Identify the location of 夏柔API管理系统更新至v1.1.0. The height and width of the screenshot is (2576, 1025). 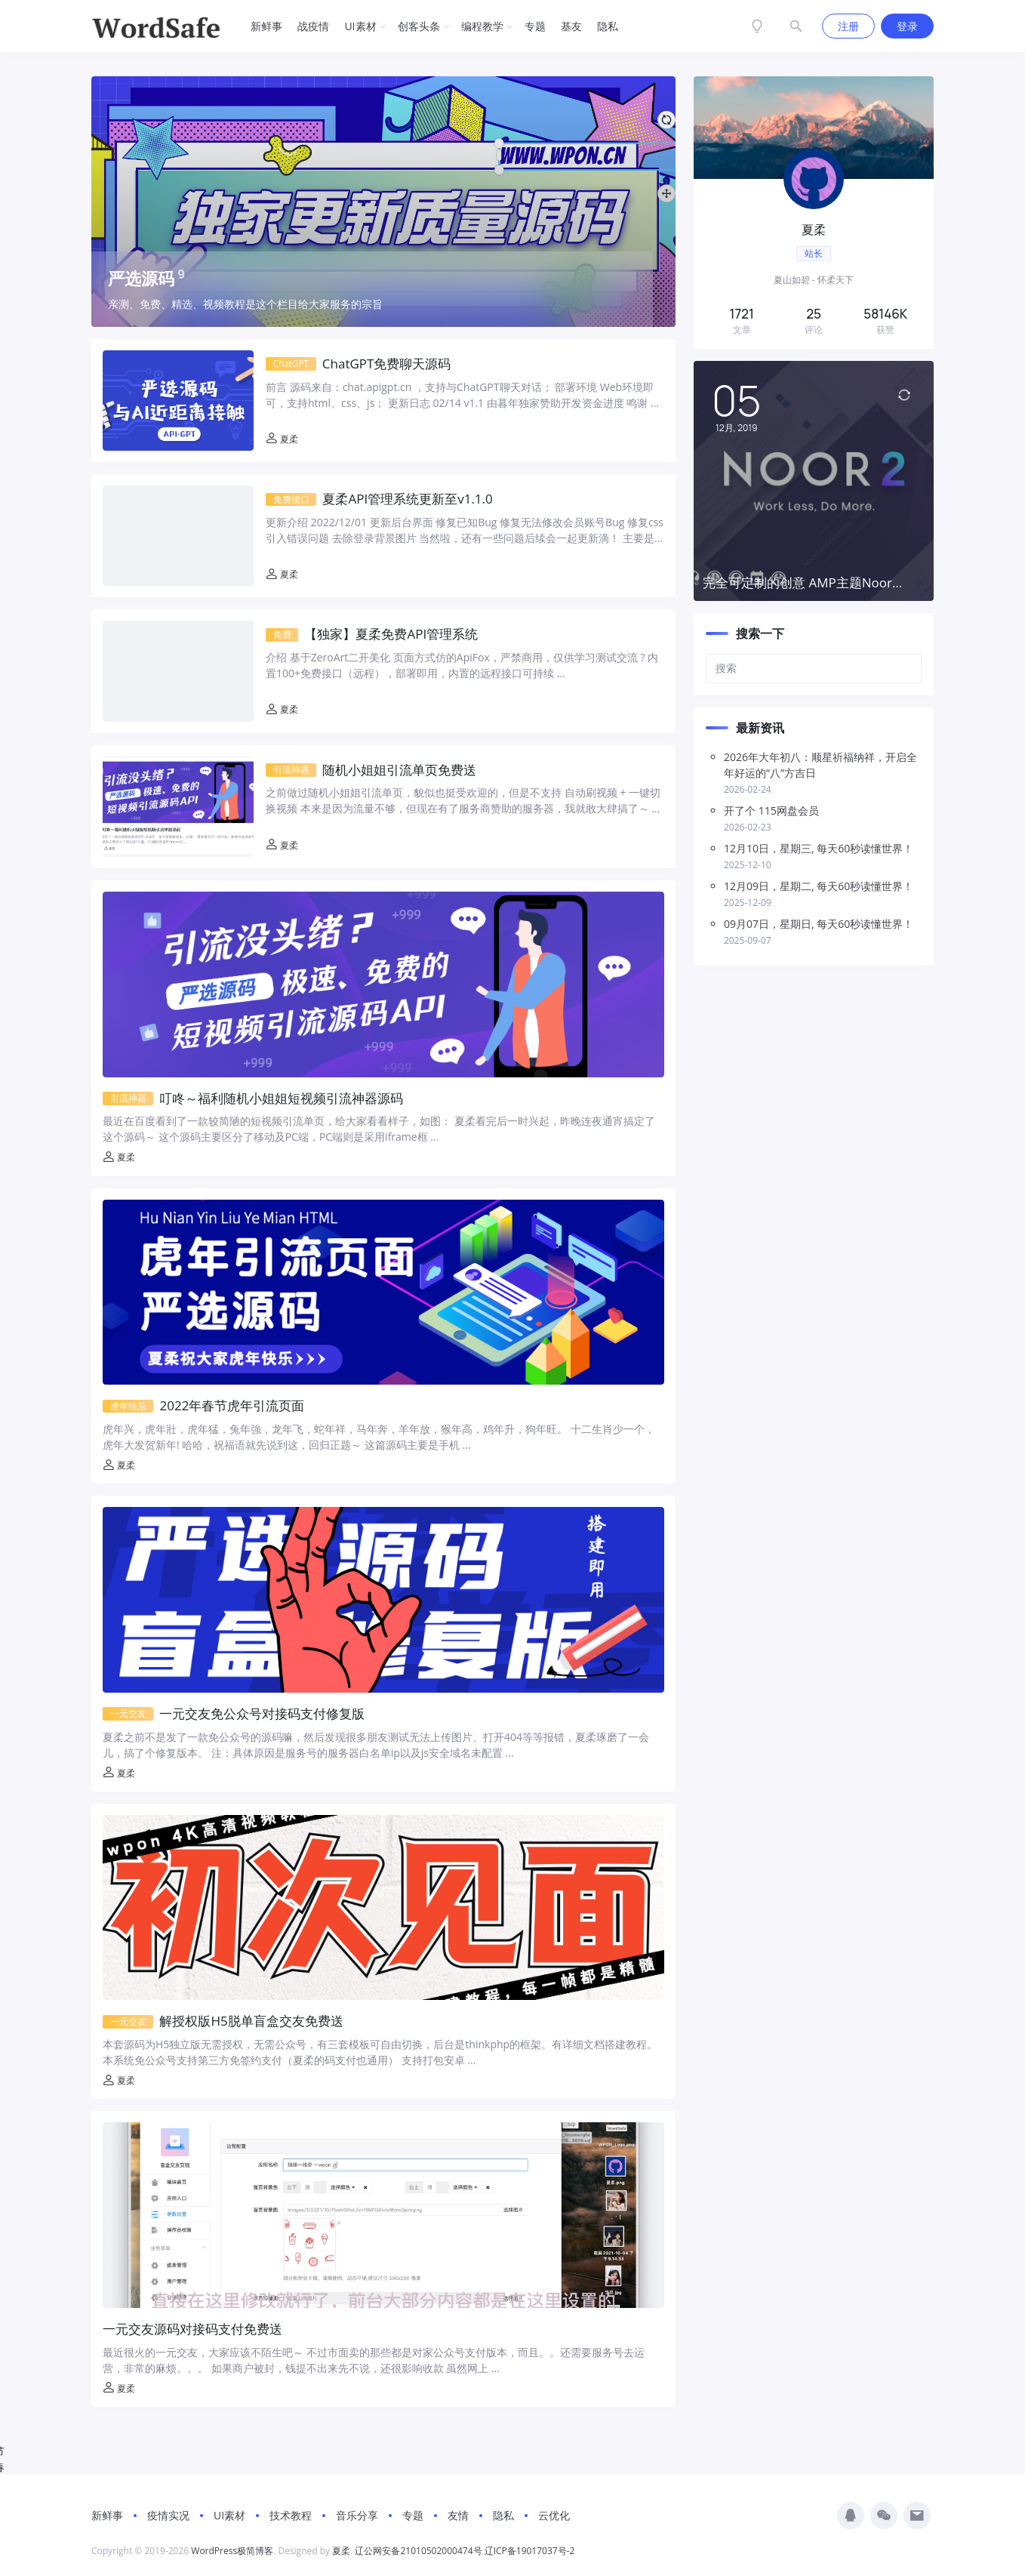
(379, 498).